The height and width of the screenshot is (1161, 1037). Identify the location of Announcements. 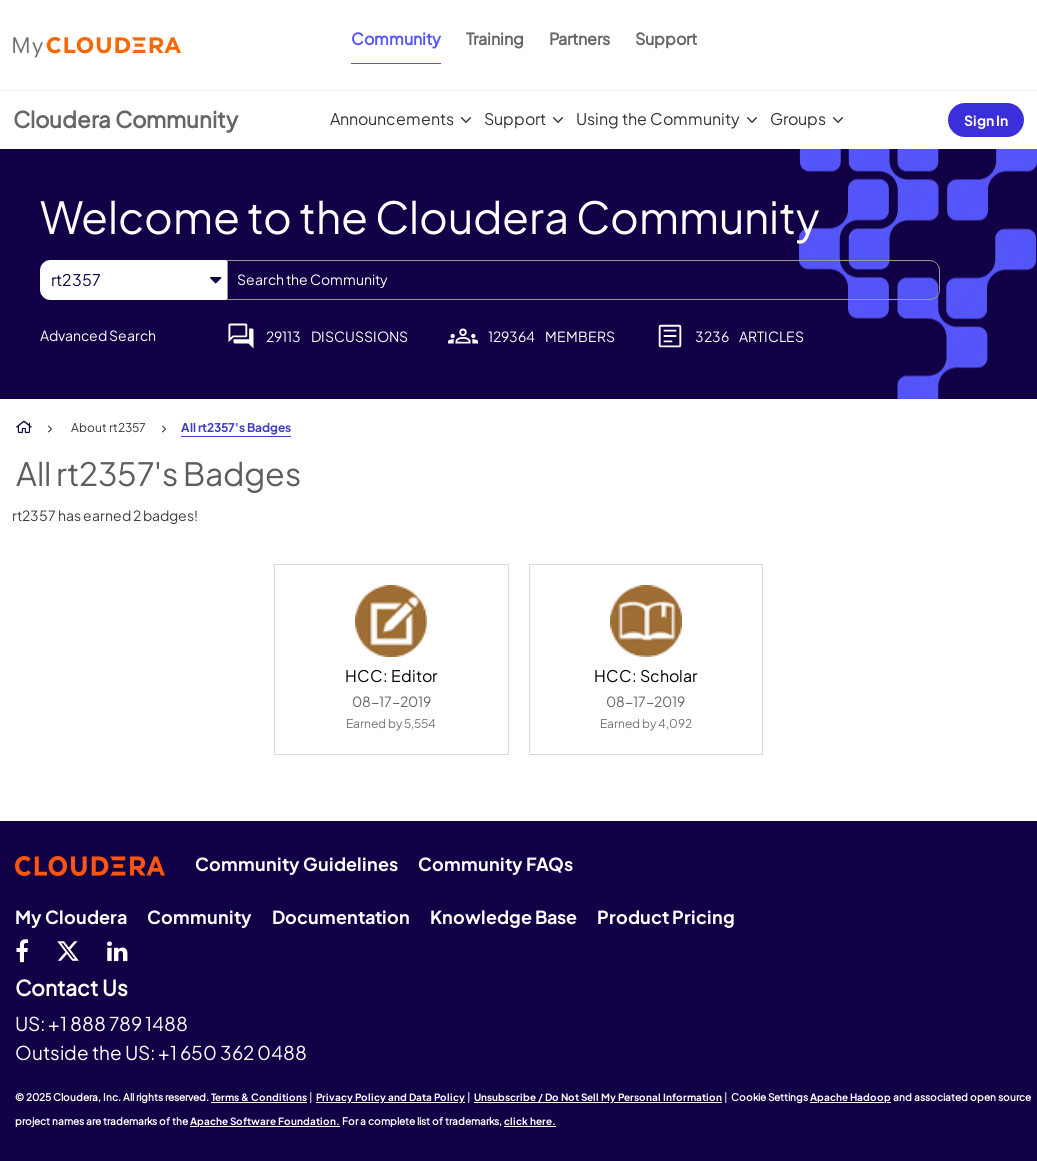
(392, 118).